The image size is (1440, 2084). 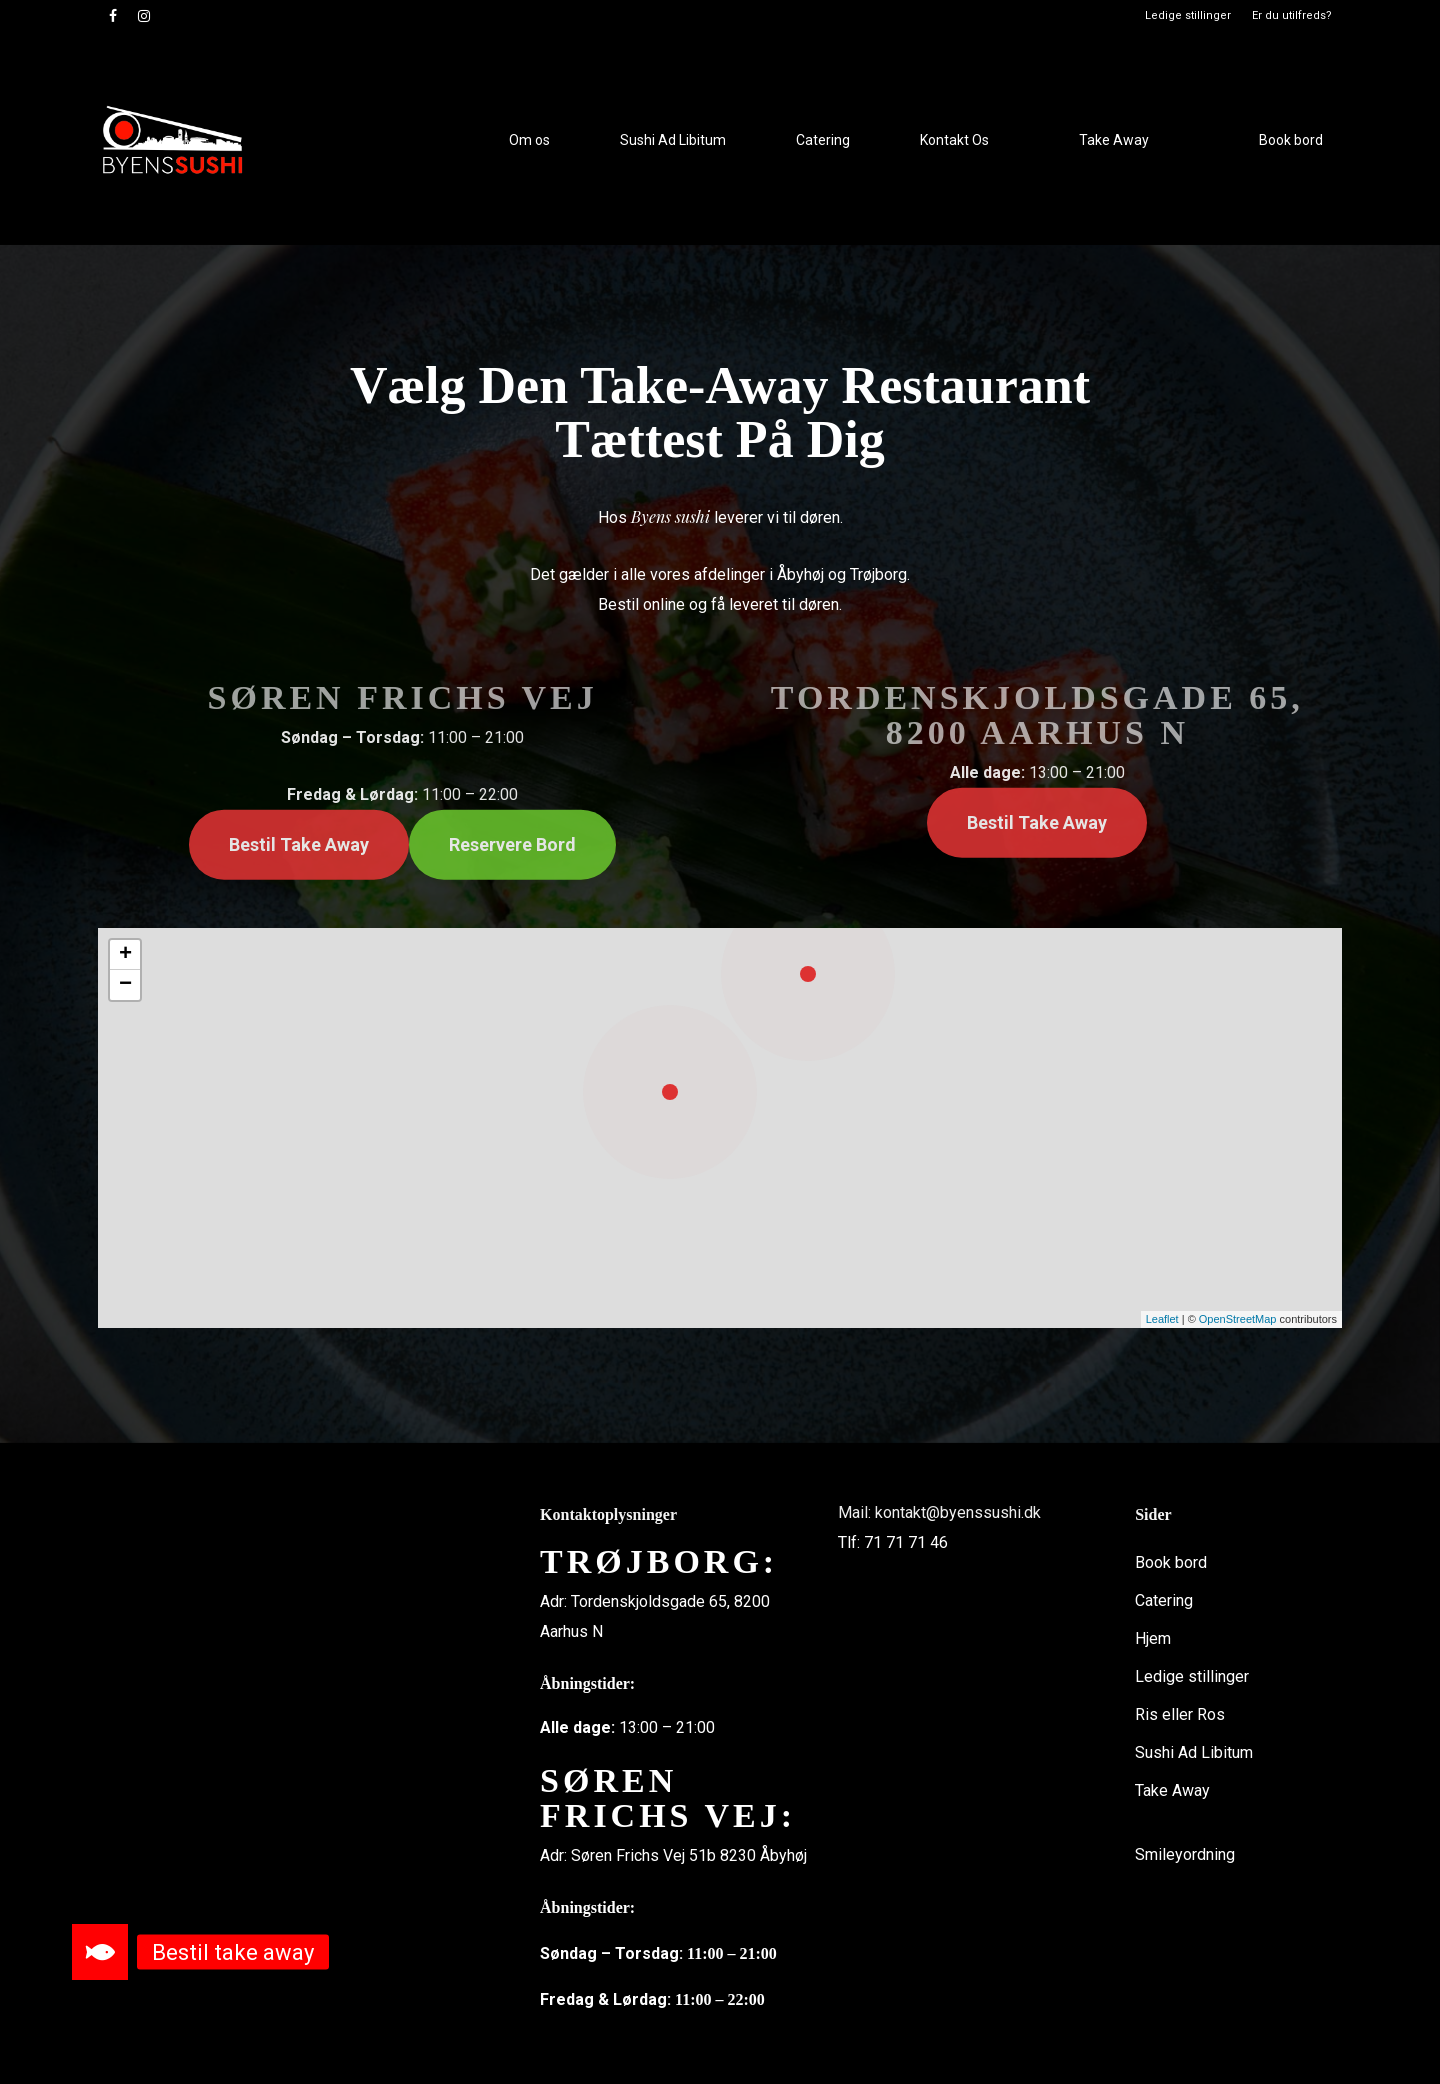 I want to click on Book bord, so click(x=1171, y=1562).